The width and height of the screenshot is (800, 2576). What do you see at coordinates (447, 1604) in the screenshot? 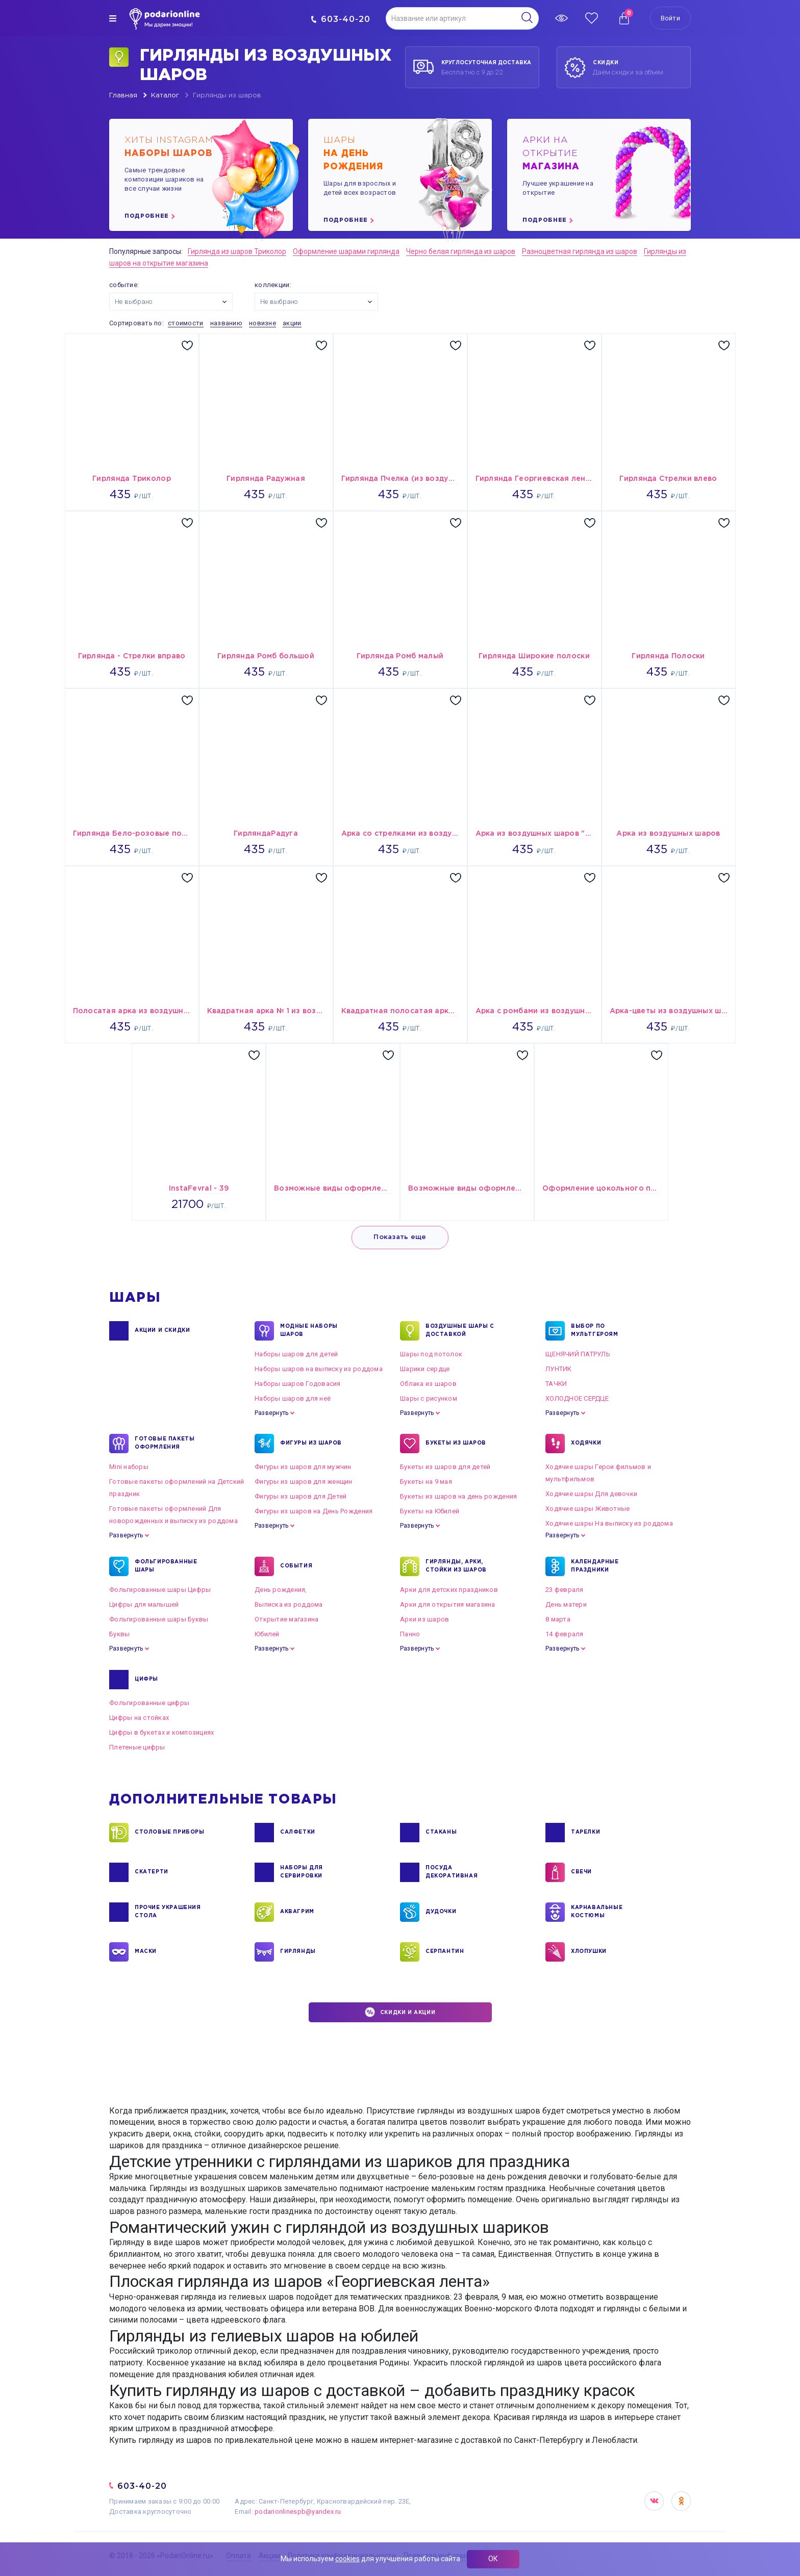
I see `Арки для открытия магазина` at bounding box center [447, 1604].